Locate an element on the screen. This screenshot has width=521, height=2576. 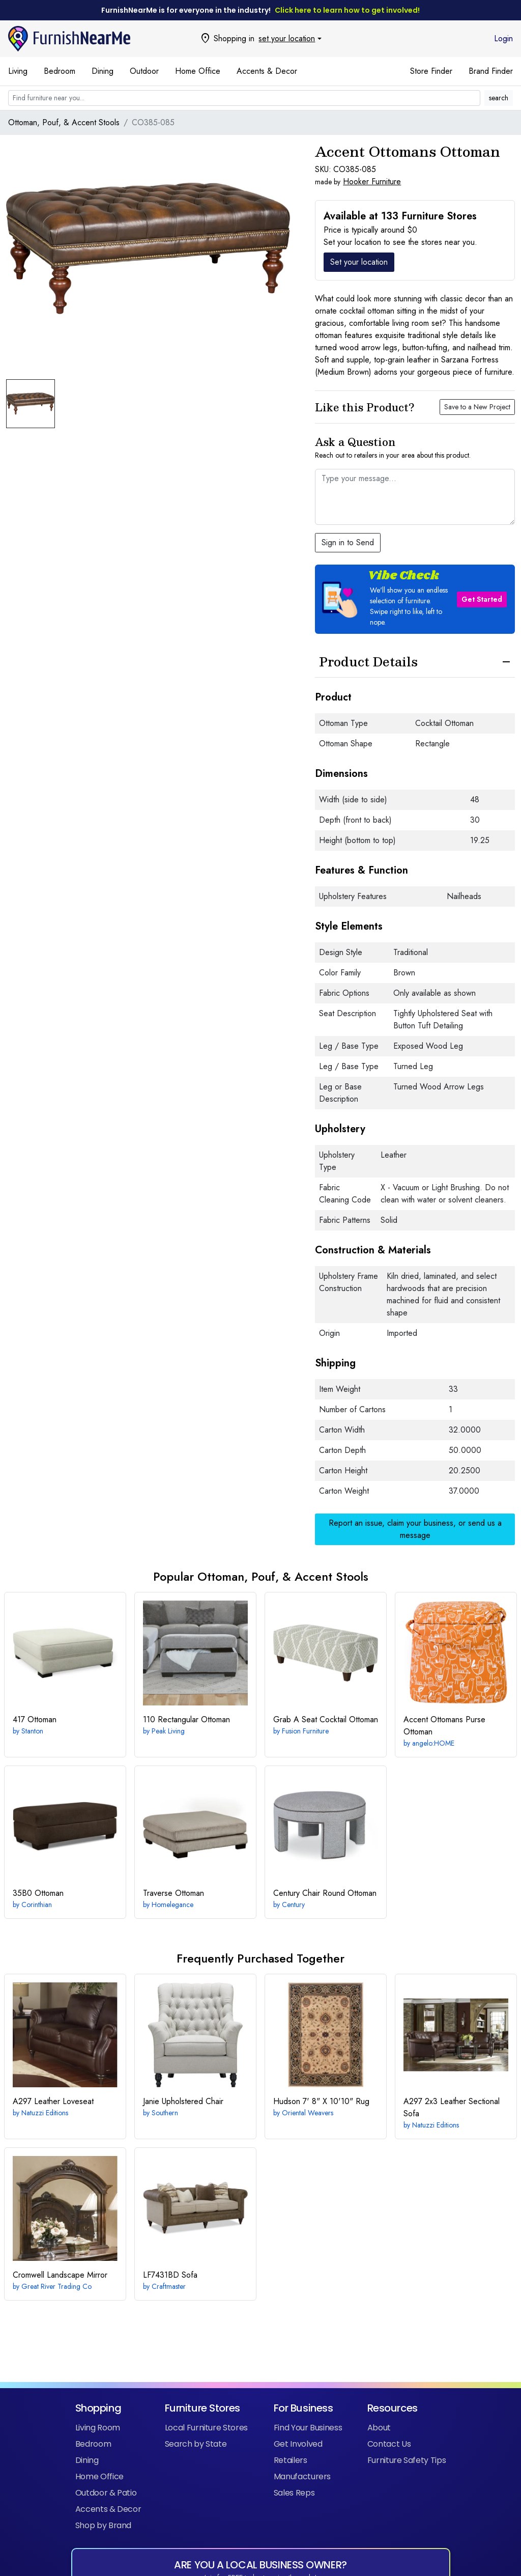
Cocktail Ottoman is located at coordinates (325, 1719).